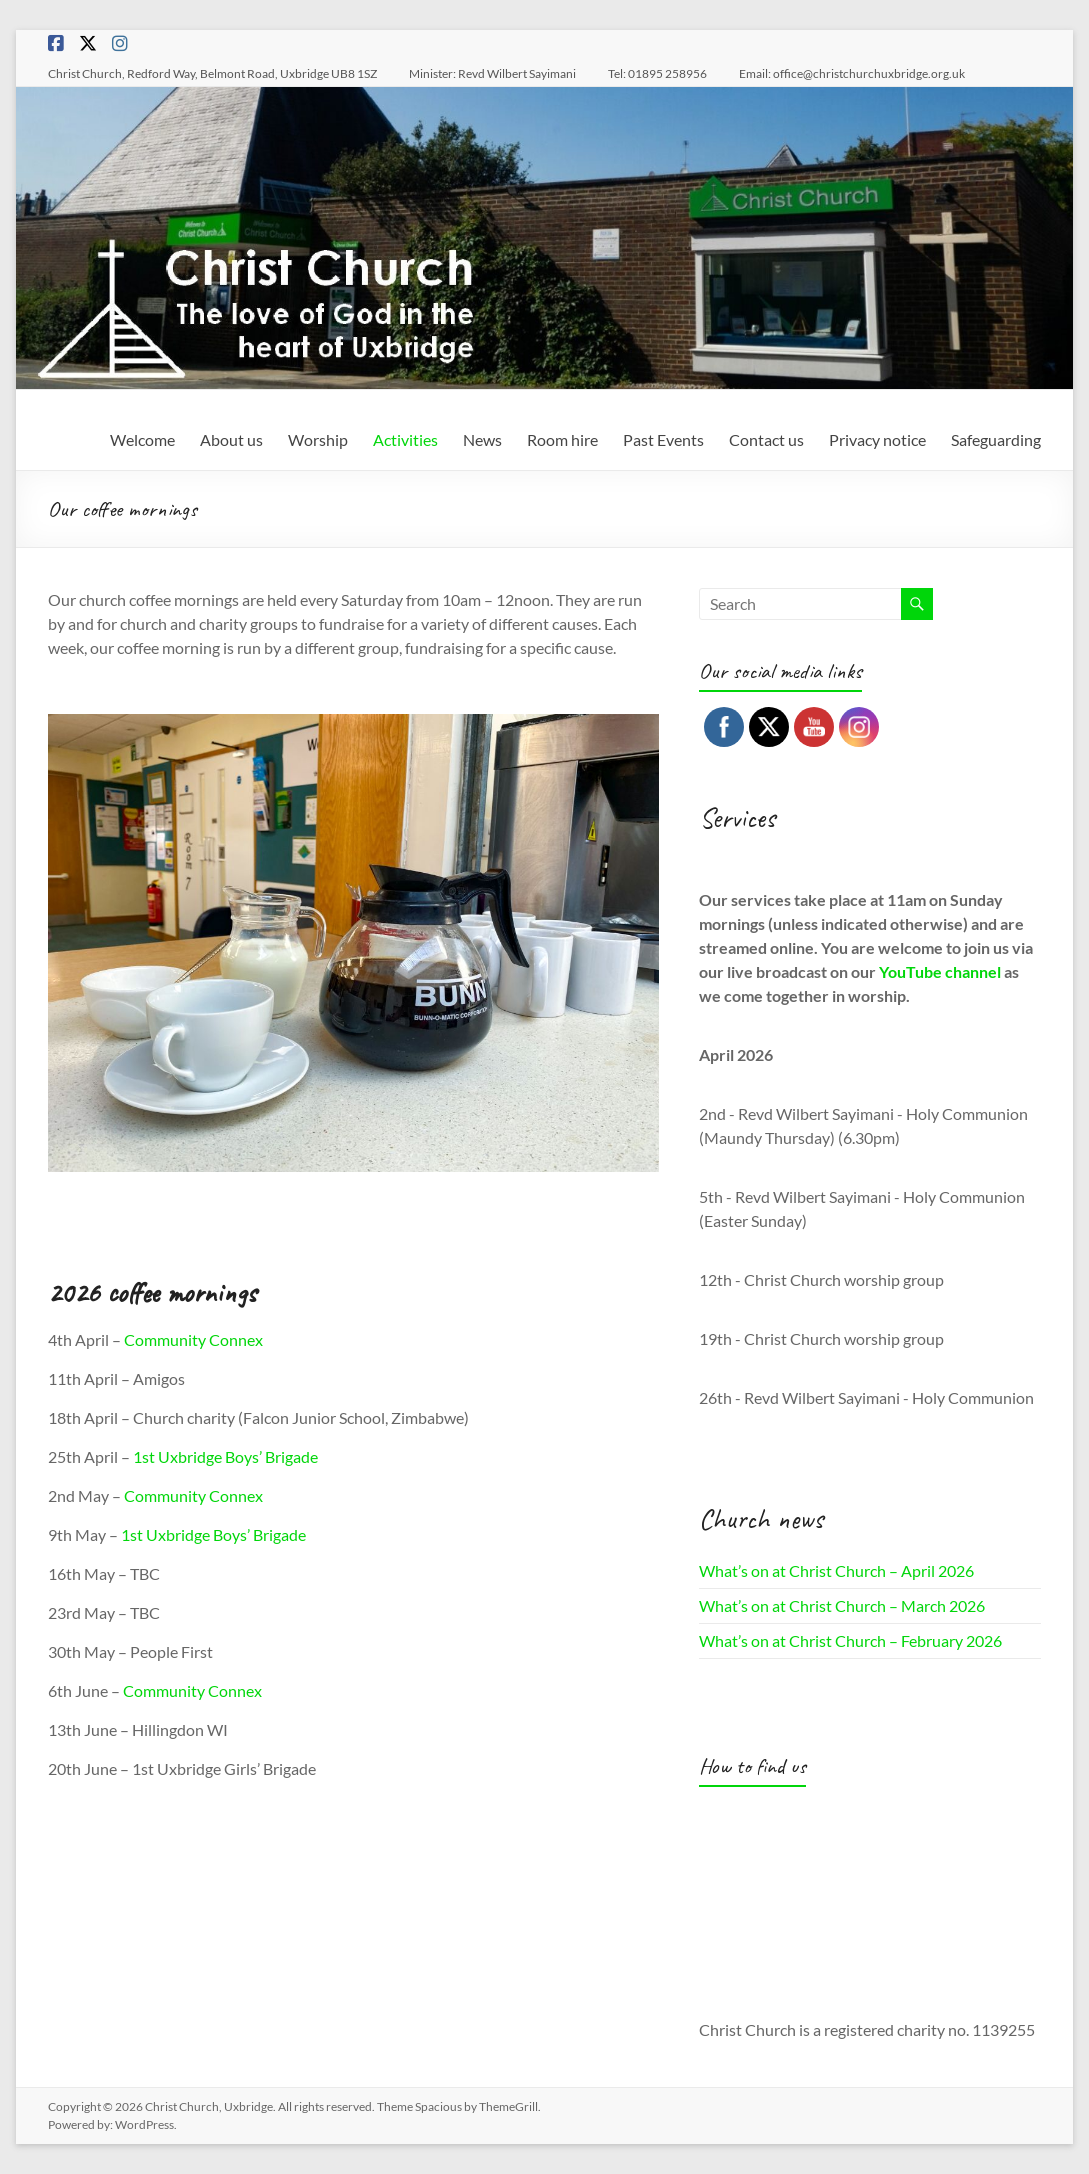 This screenshot has width=1089, height=2174. What do you see at coordinates (766, 439) in the screenshot?
I see `Contact us` at bounding box center [766, 439].